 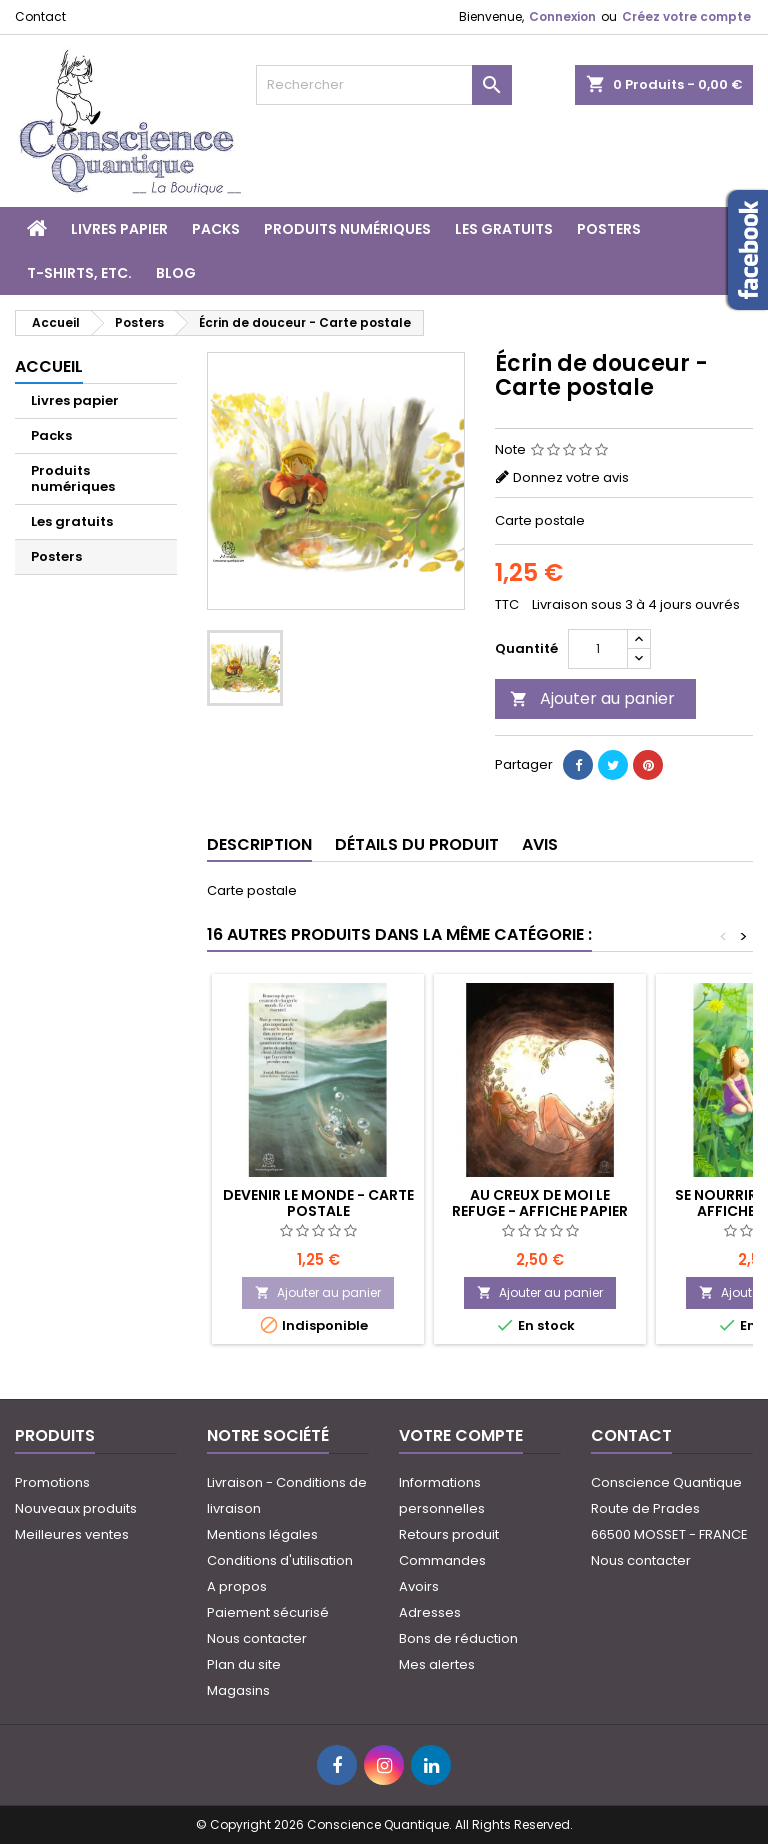 I want to click on Packs, so click(x=216, y=229).